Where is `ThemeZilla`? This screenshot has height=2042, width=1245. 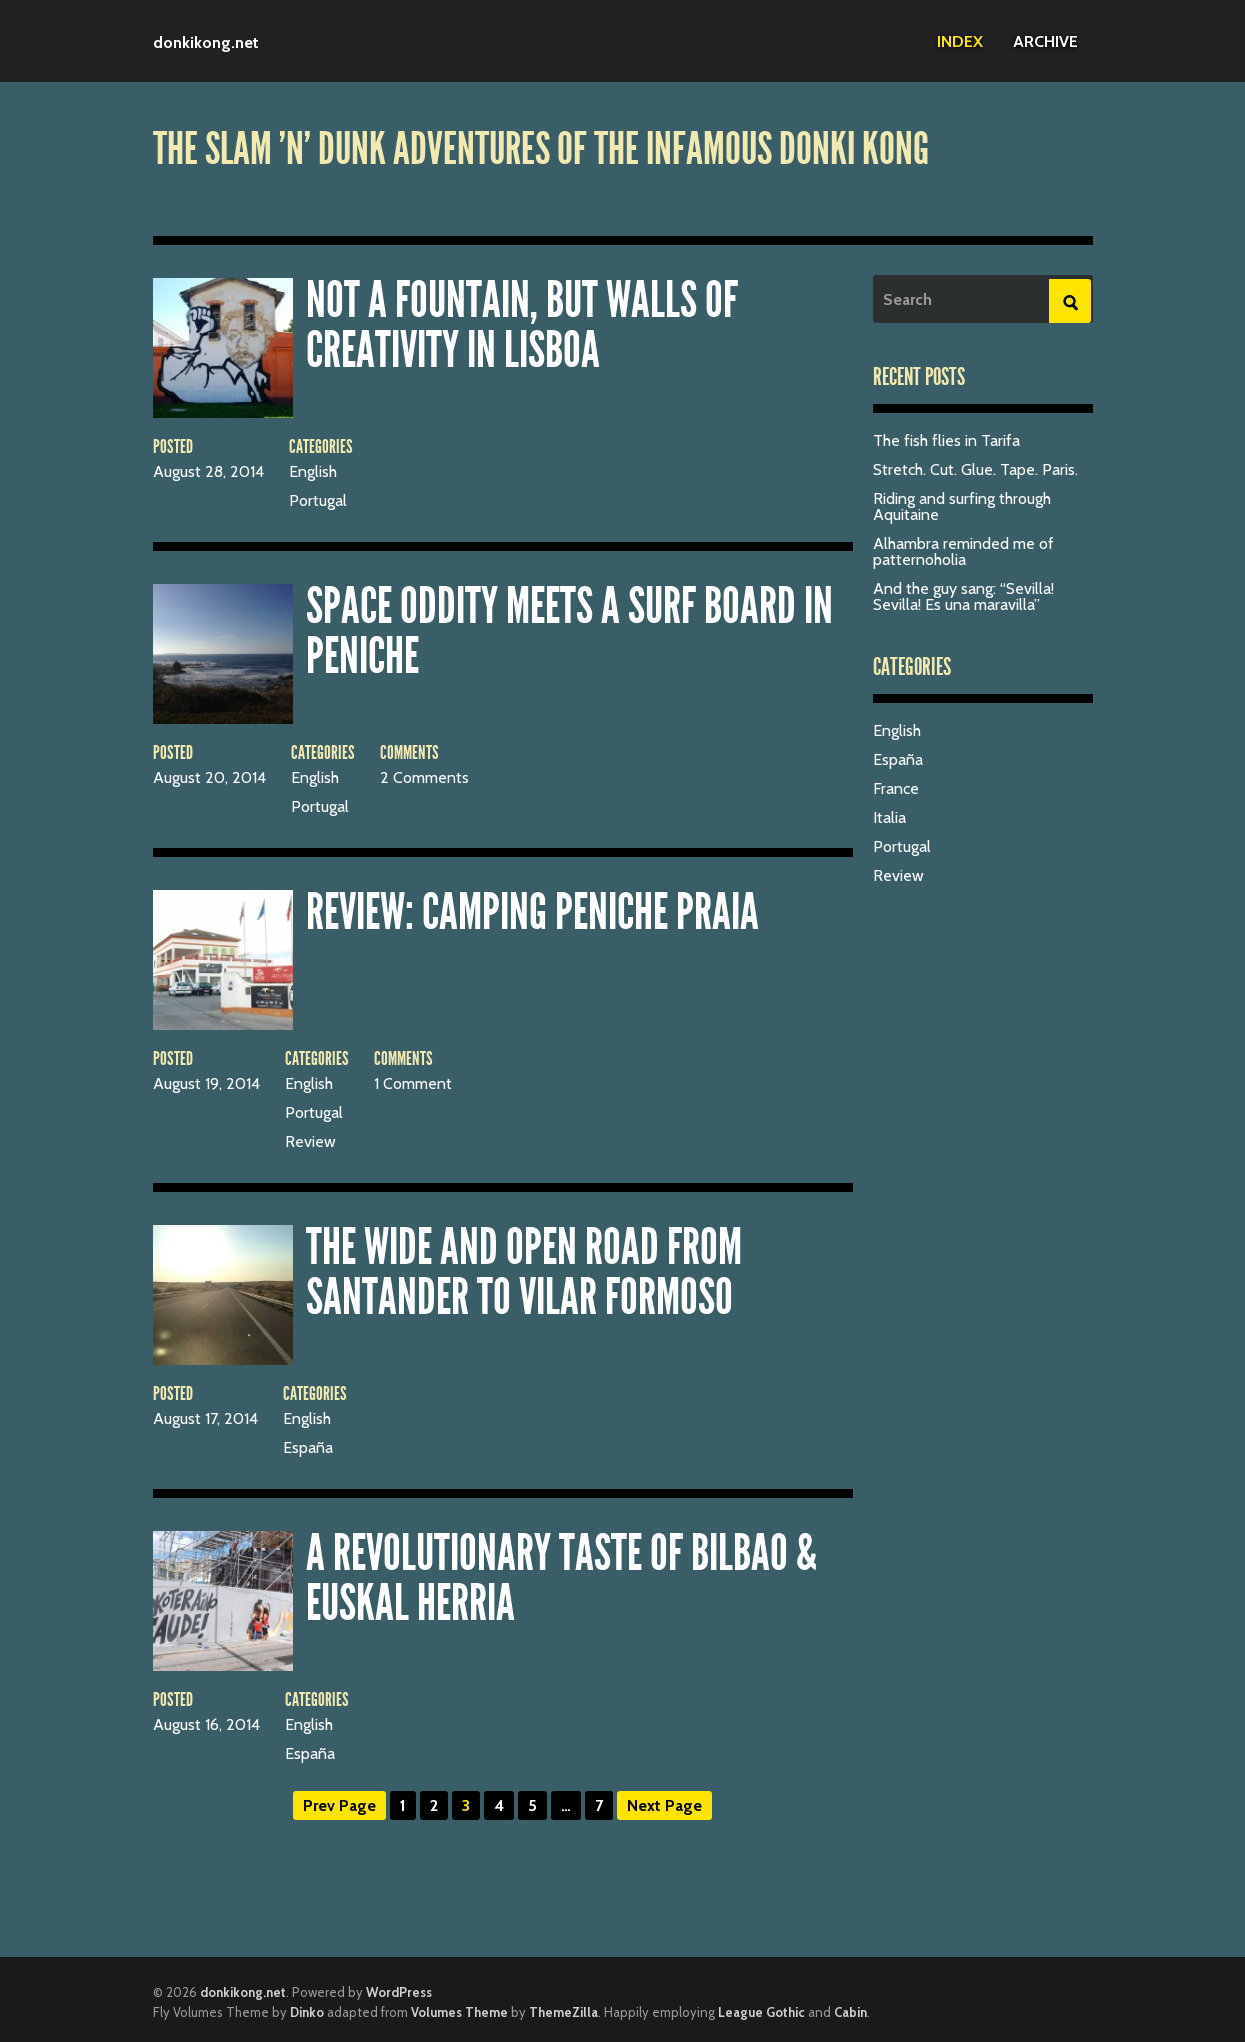
ThemeZilla is located at coordinates (563, 2012).